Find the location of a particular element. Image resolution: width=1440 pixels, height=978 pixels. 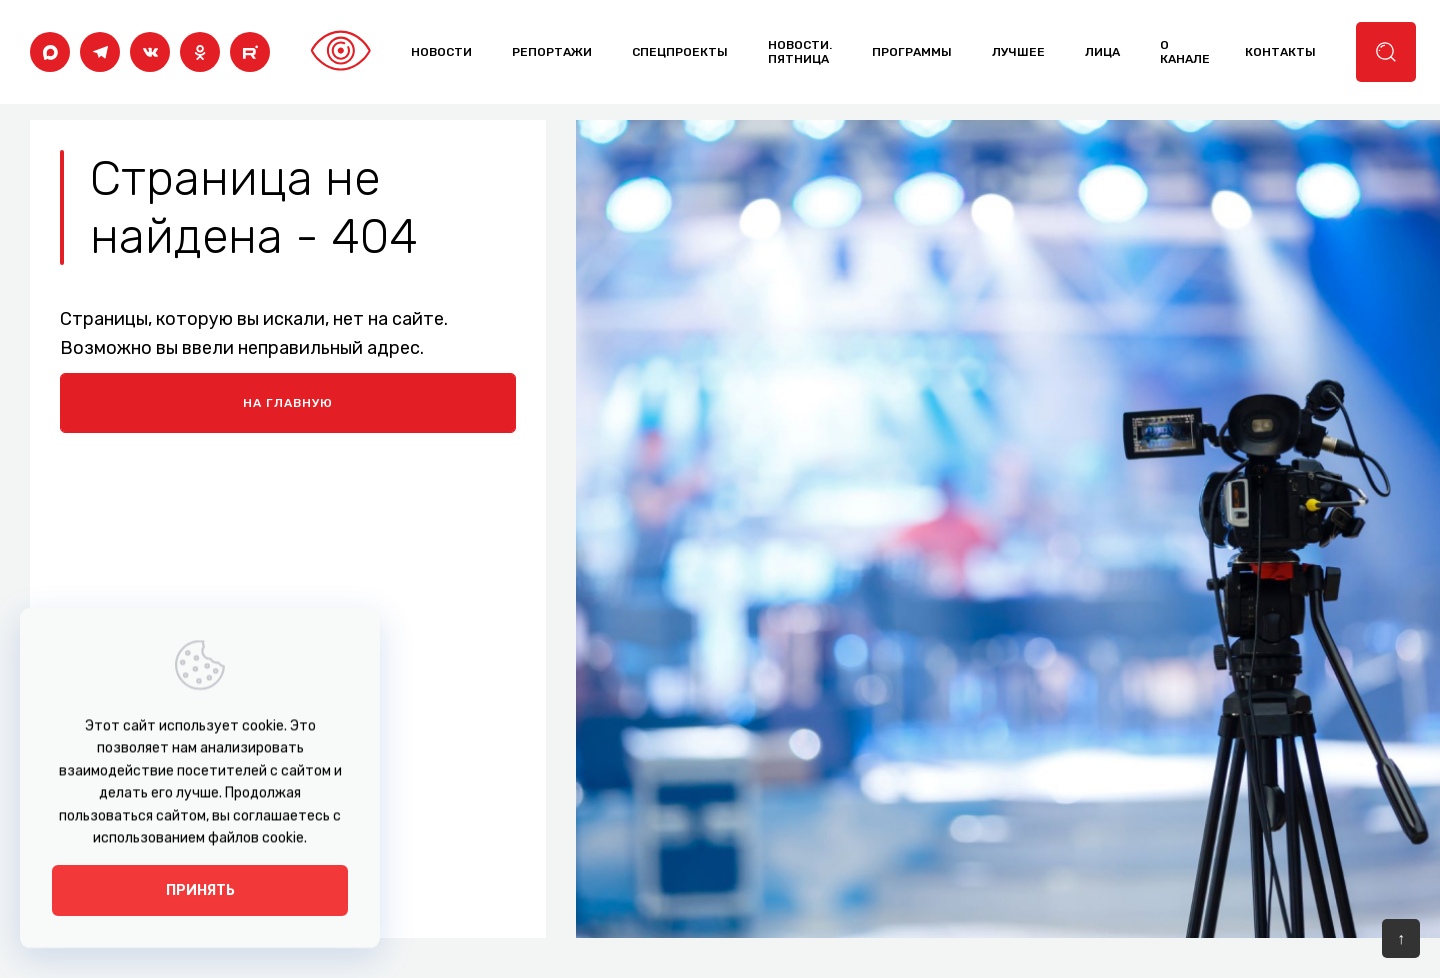

Спецпроекты is located at coordinates (680, 52).